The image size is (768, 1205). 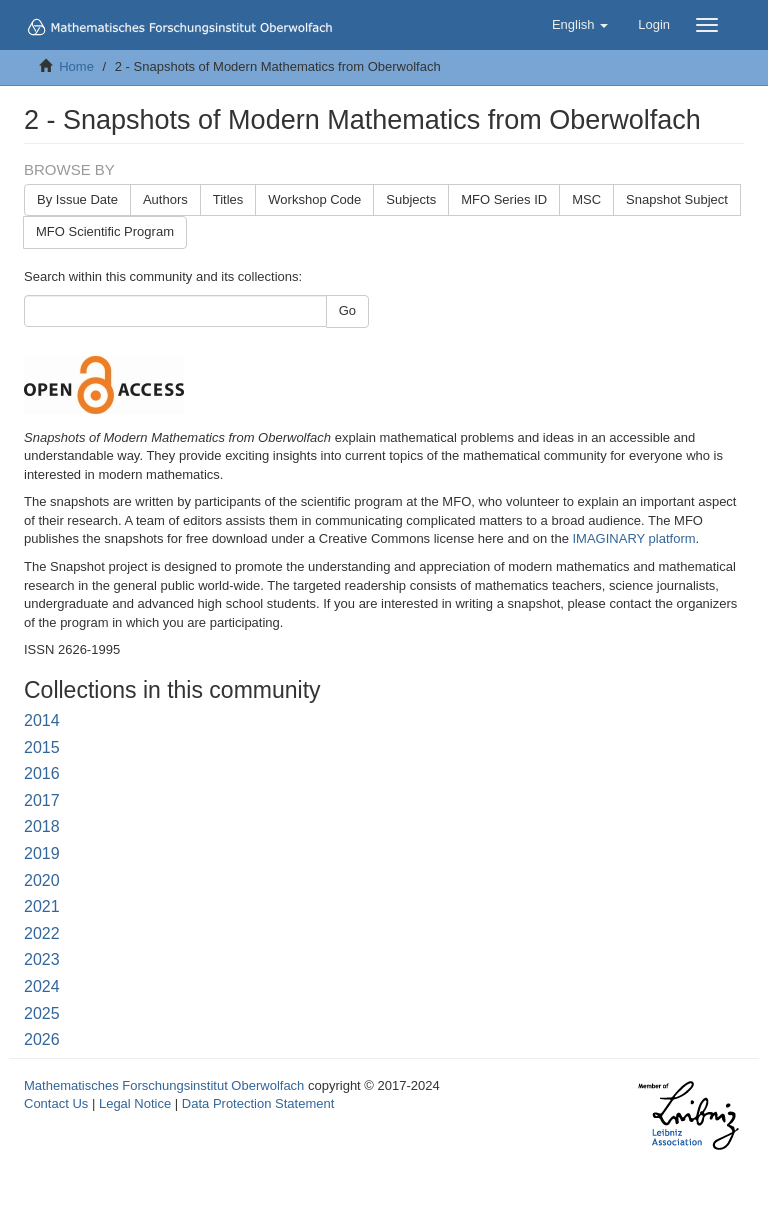 What do you see at coordinates (258, 1103) in the screenshot?
I see `Data Protection Statement` at bounding box center [258, 1103].